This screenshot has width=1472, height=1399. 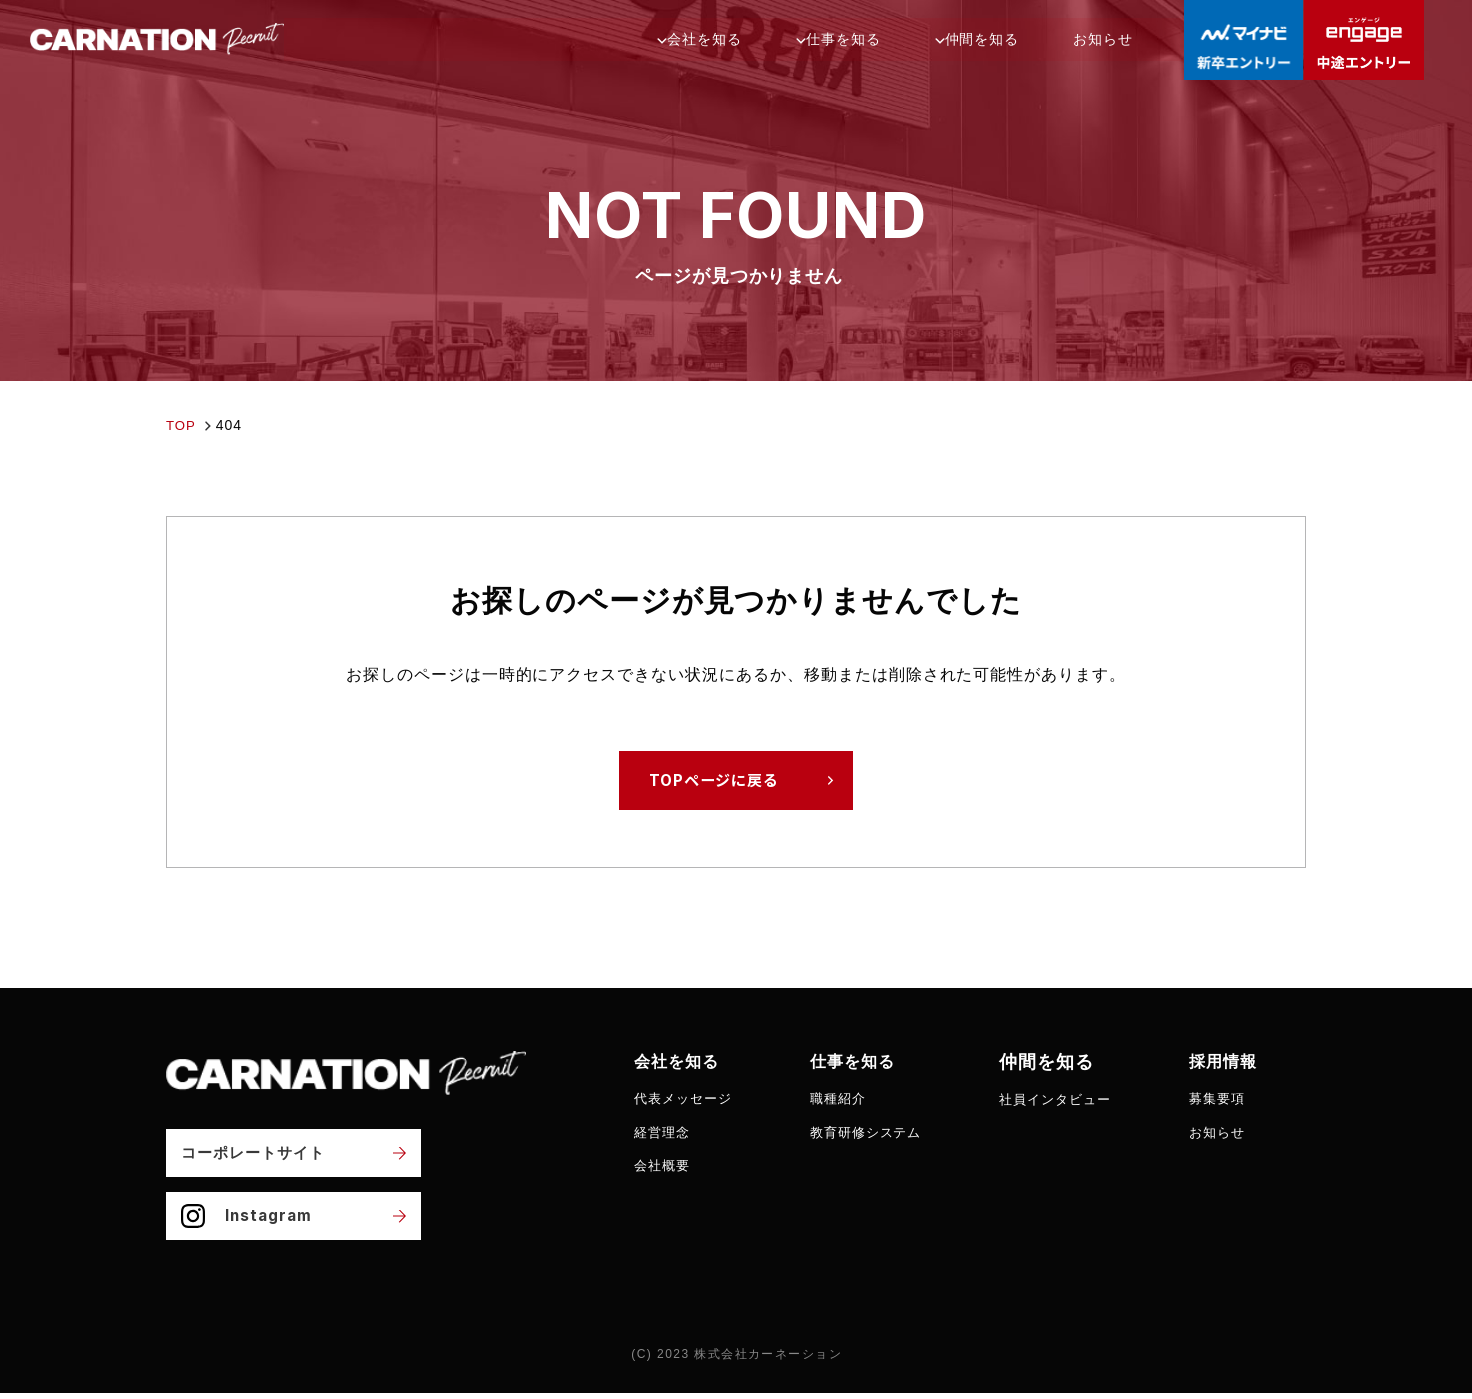 What do you see at coordinates (877, 1132) in the screenshot?
I see `教育研修システム` at bounding box center [877, 1132].